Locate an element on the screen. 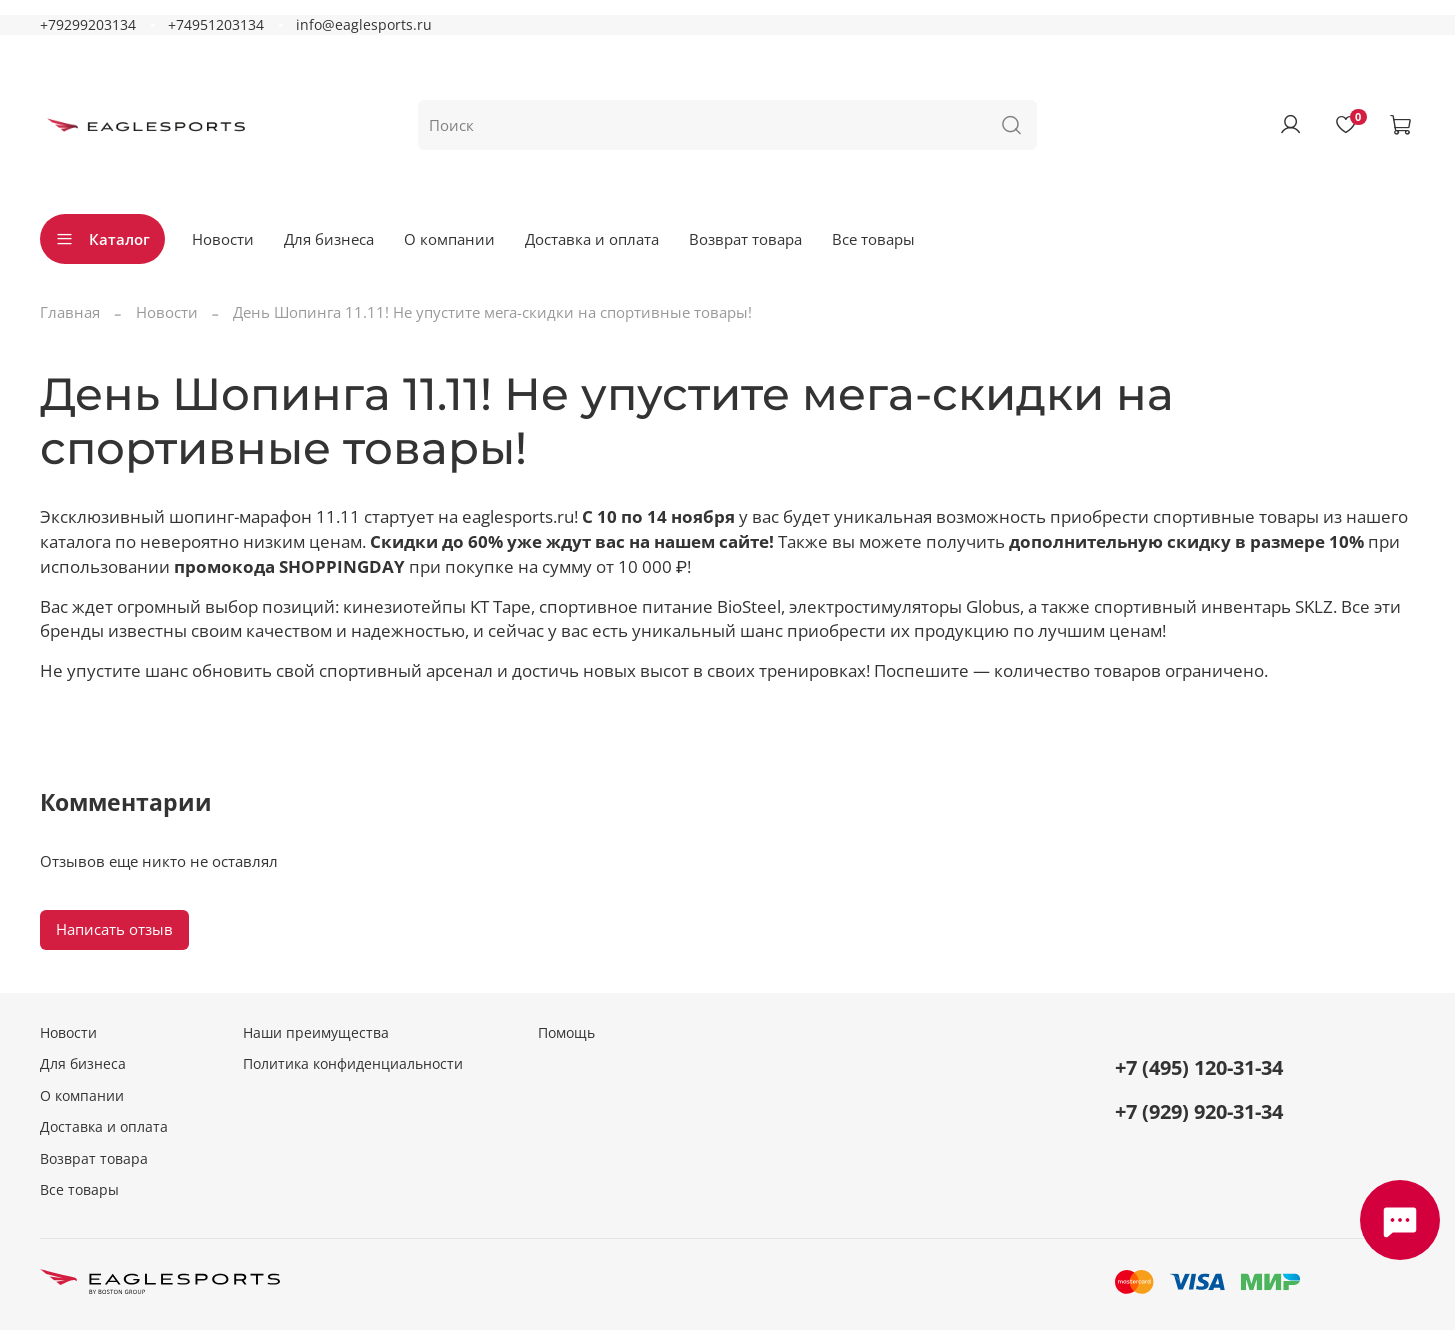 The width and height of the screenshot is (1455, 1330). info@eaglesports.ru is located at coordinates (364, 25).